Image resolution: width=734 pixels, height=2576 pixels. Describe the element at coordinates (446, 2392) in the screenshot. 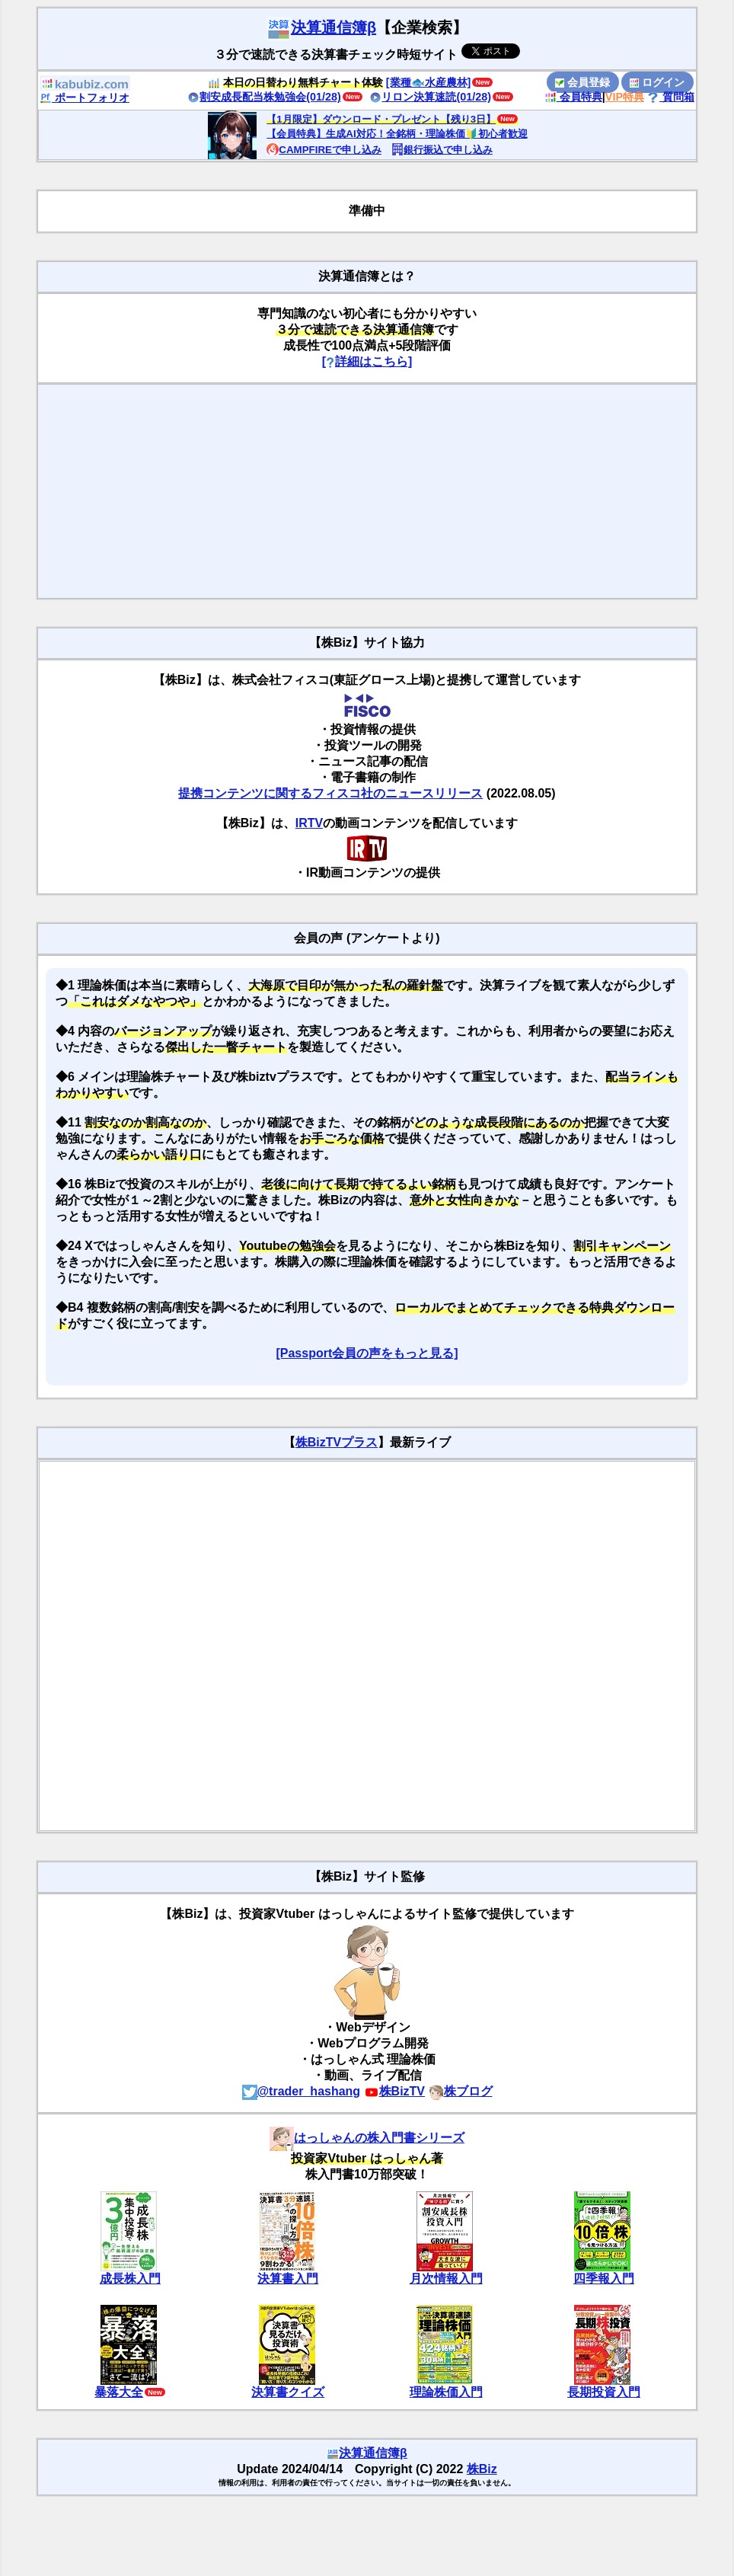

I see `理論株価入門` at that location.